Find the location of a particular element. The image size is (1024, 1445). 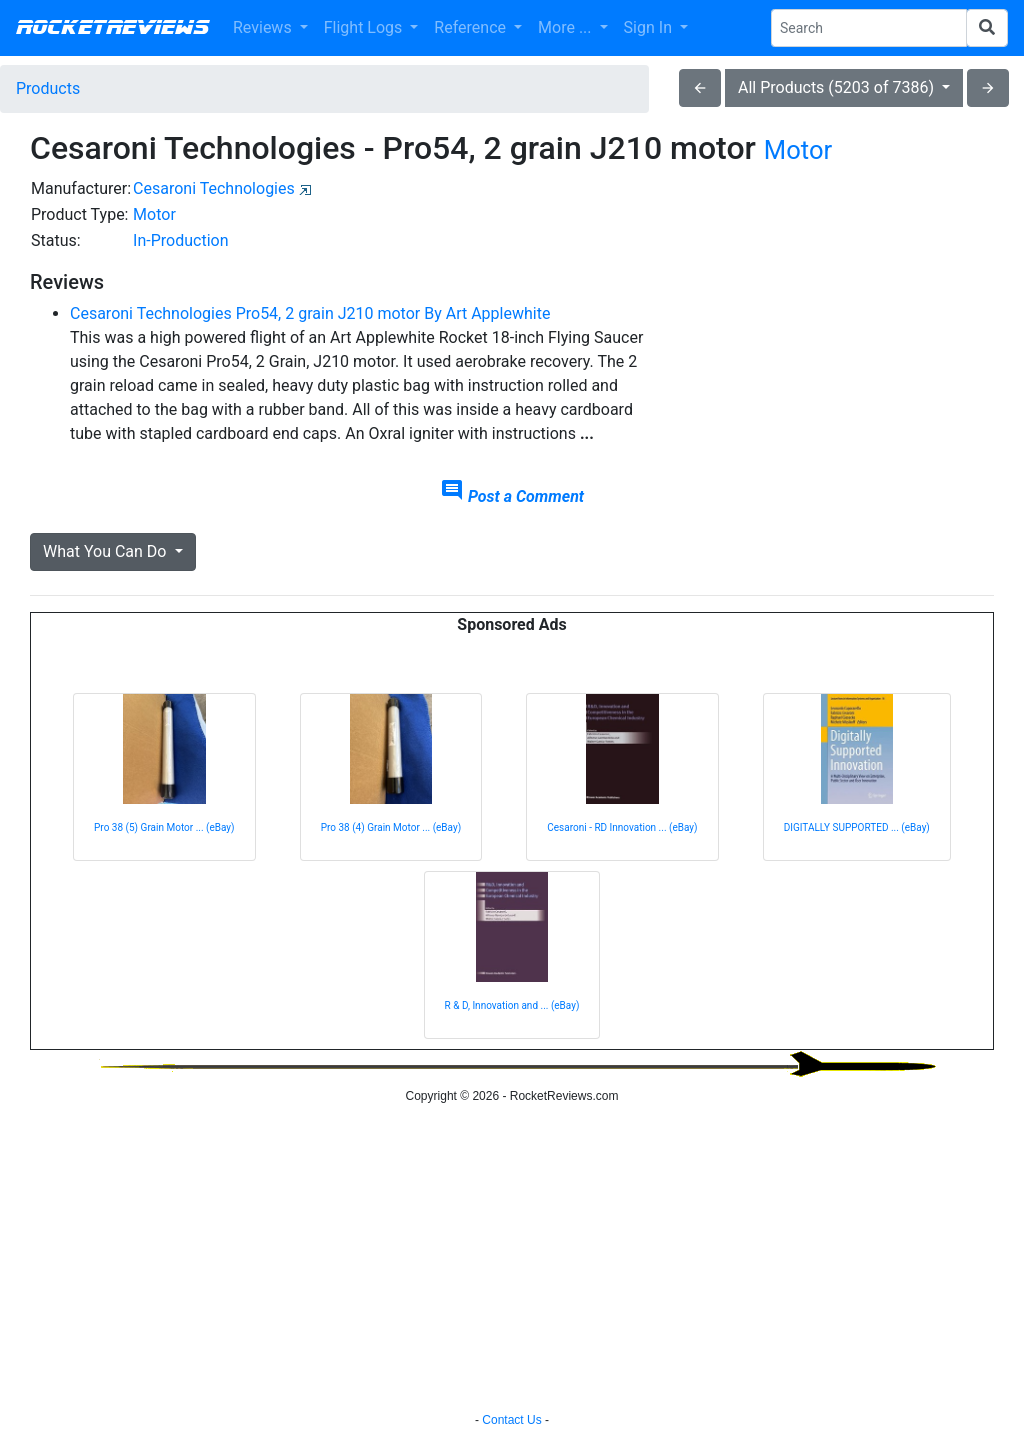

What You Can Do [button] is located at coordinates (106, 551).